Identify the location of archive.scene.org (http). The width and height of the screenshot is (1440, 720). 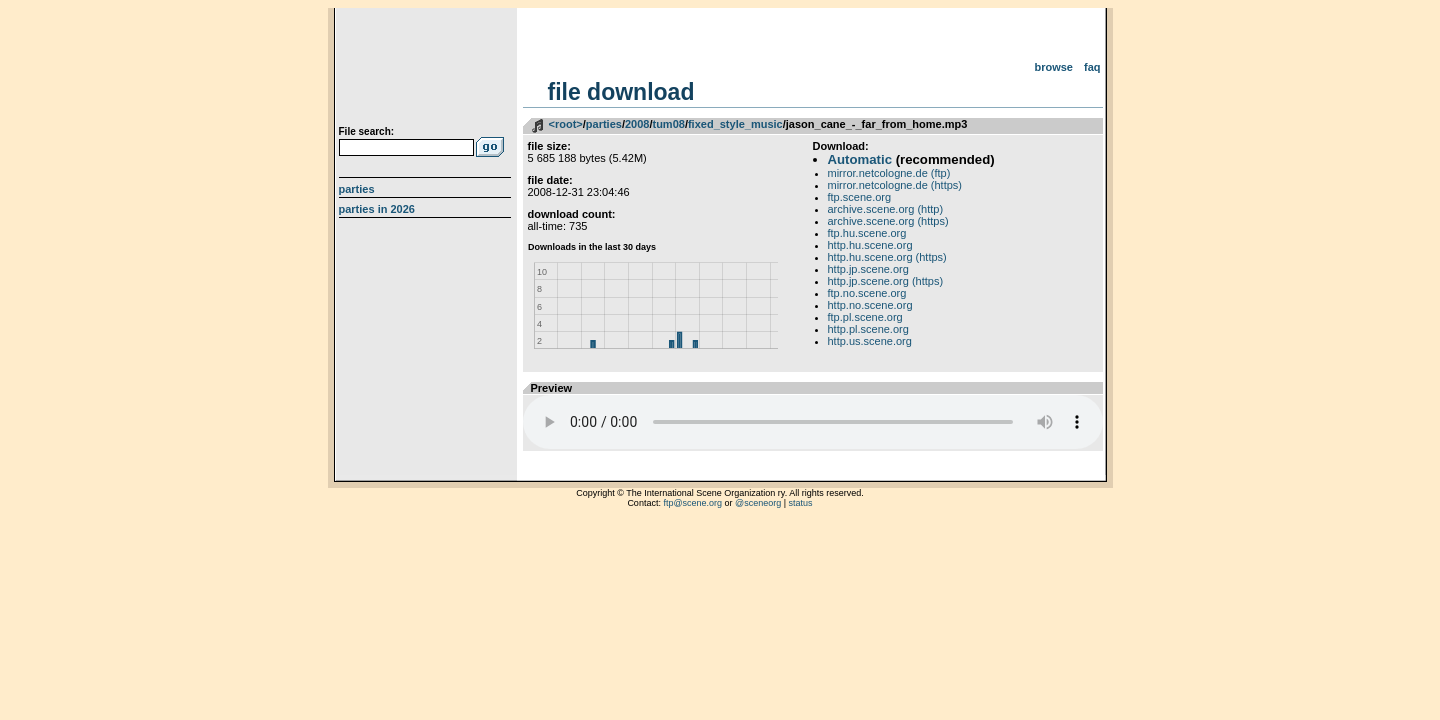
(886, 209).